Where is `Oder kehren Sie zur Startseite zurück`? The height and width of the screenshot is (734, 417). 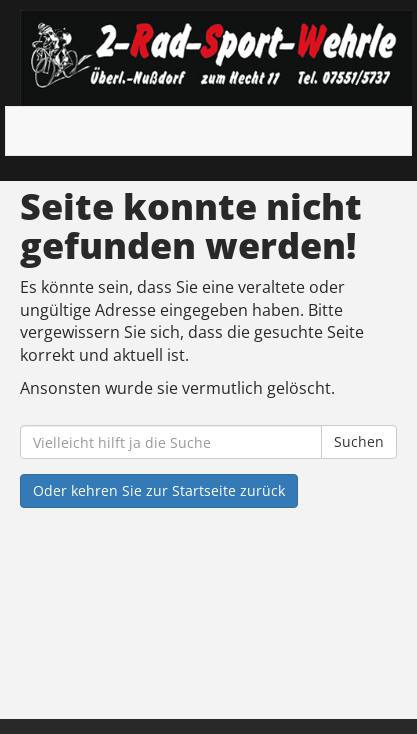 Oder kehren Sie zur Startseite zurück is located at coordinates (159, 490).